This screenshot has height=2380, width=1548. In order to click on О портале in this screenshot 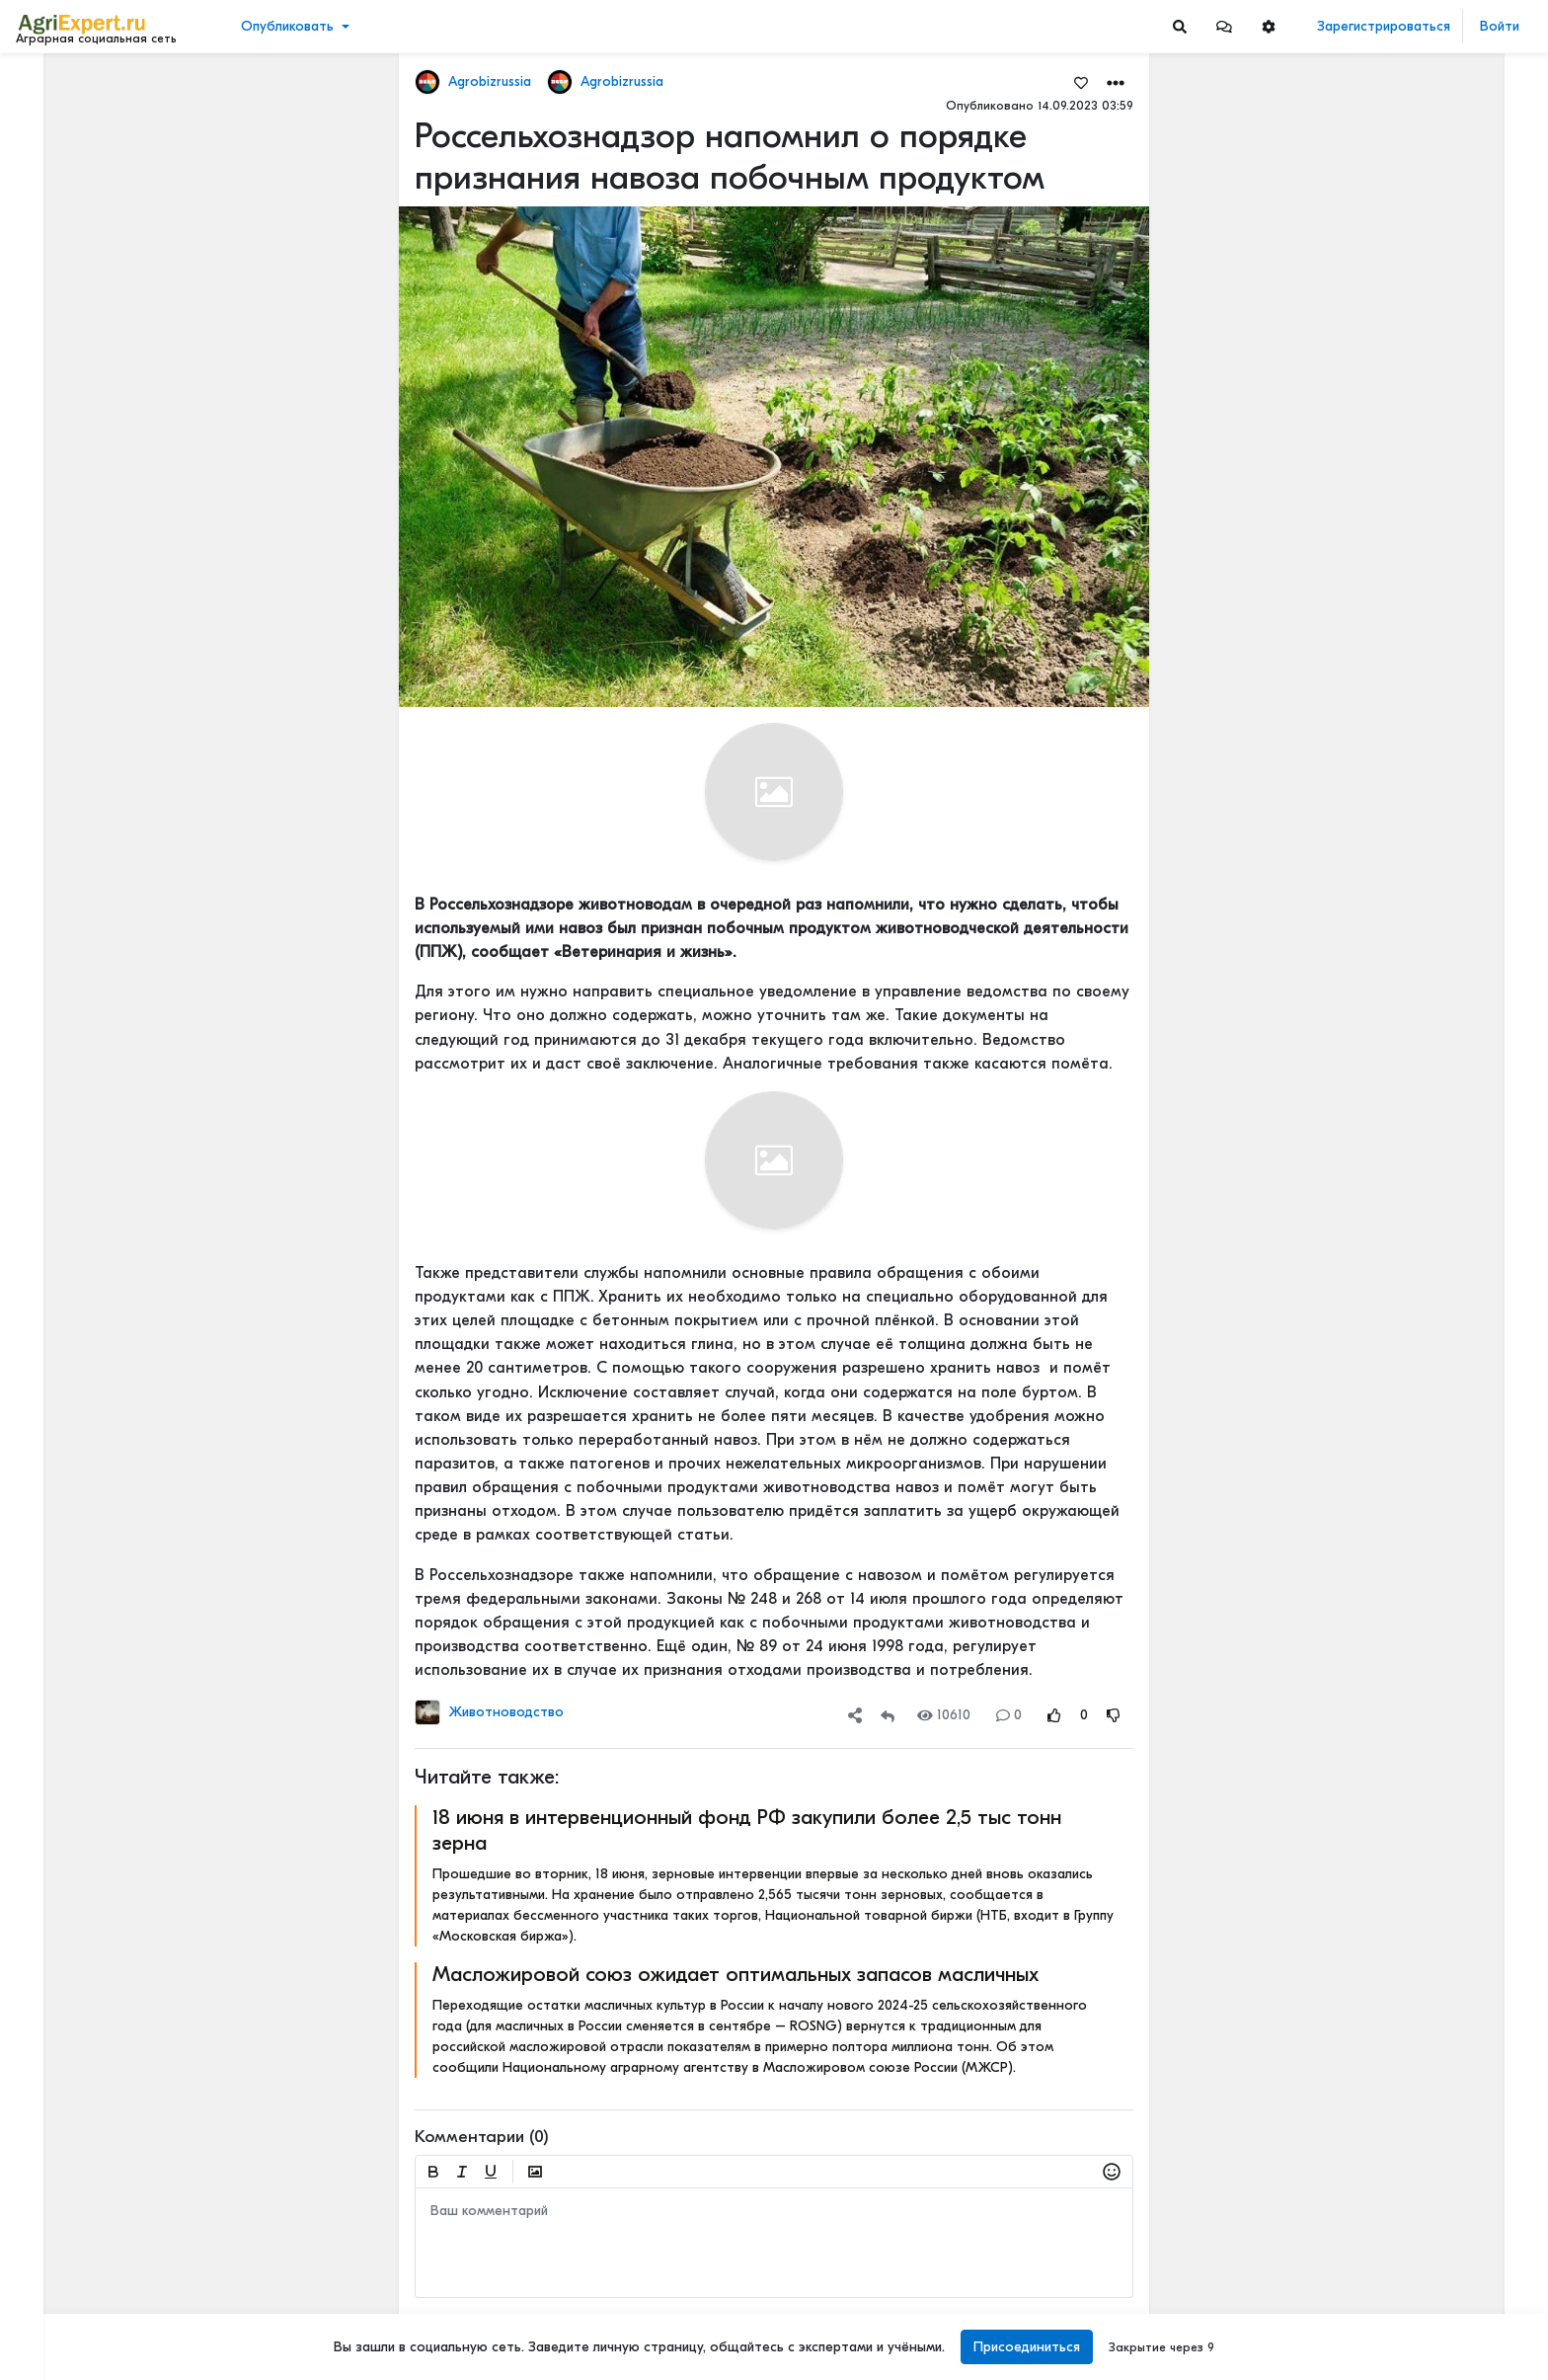, I will do `click(56, 2278)`.